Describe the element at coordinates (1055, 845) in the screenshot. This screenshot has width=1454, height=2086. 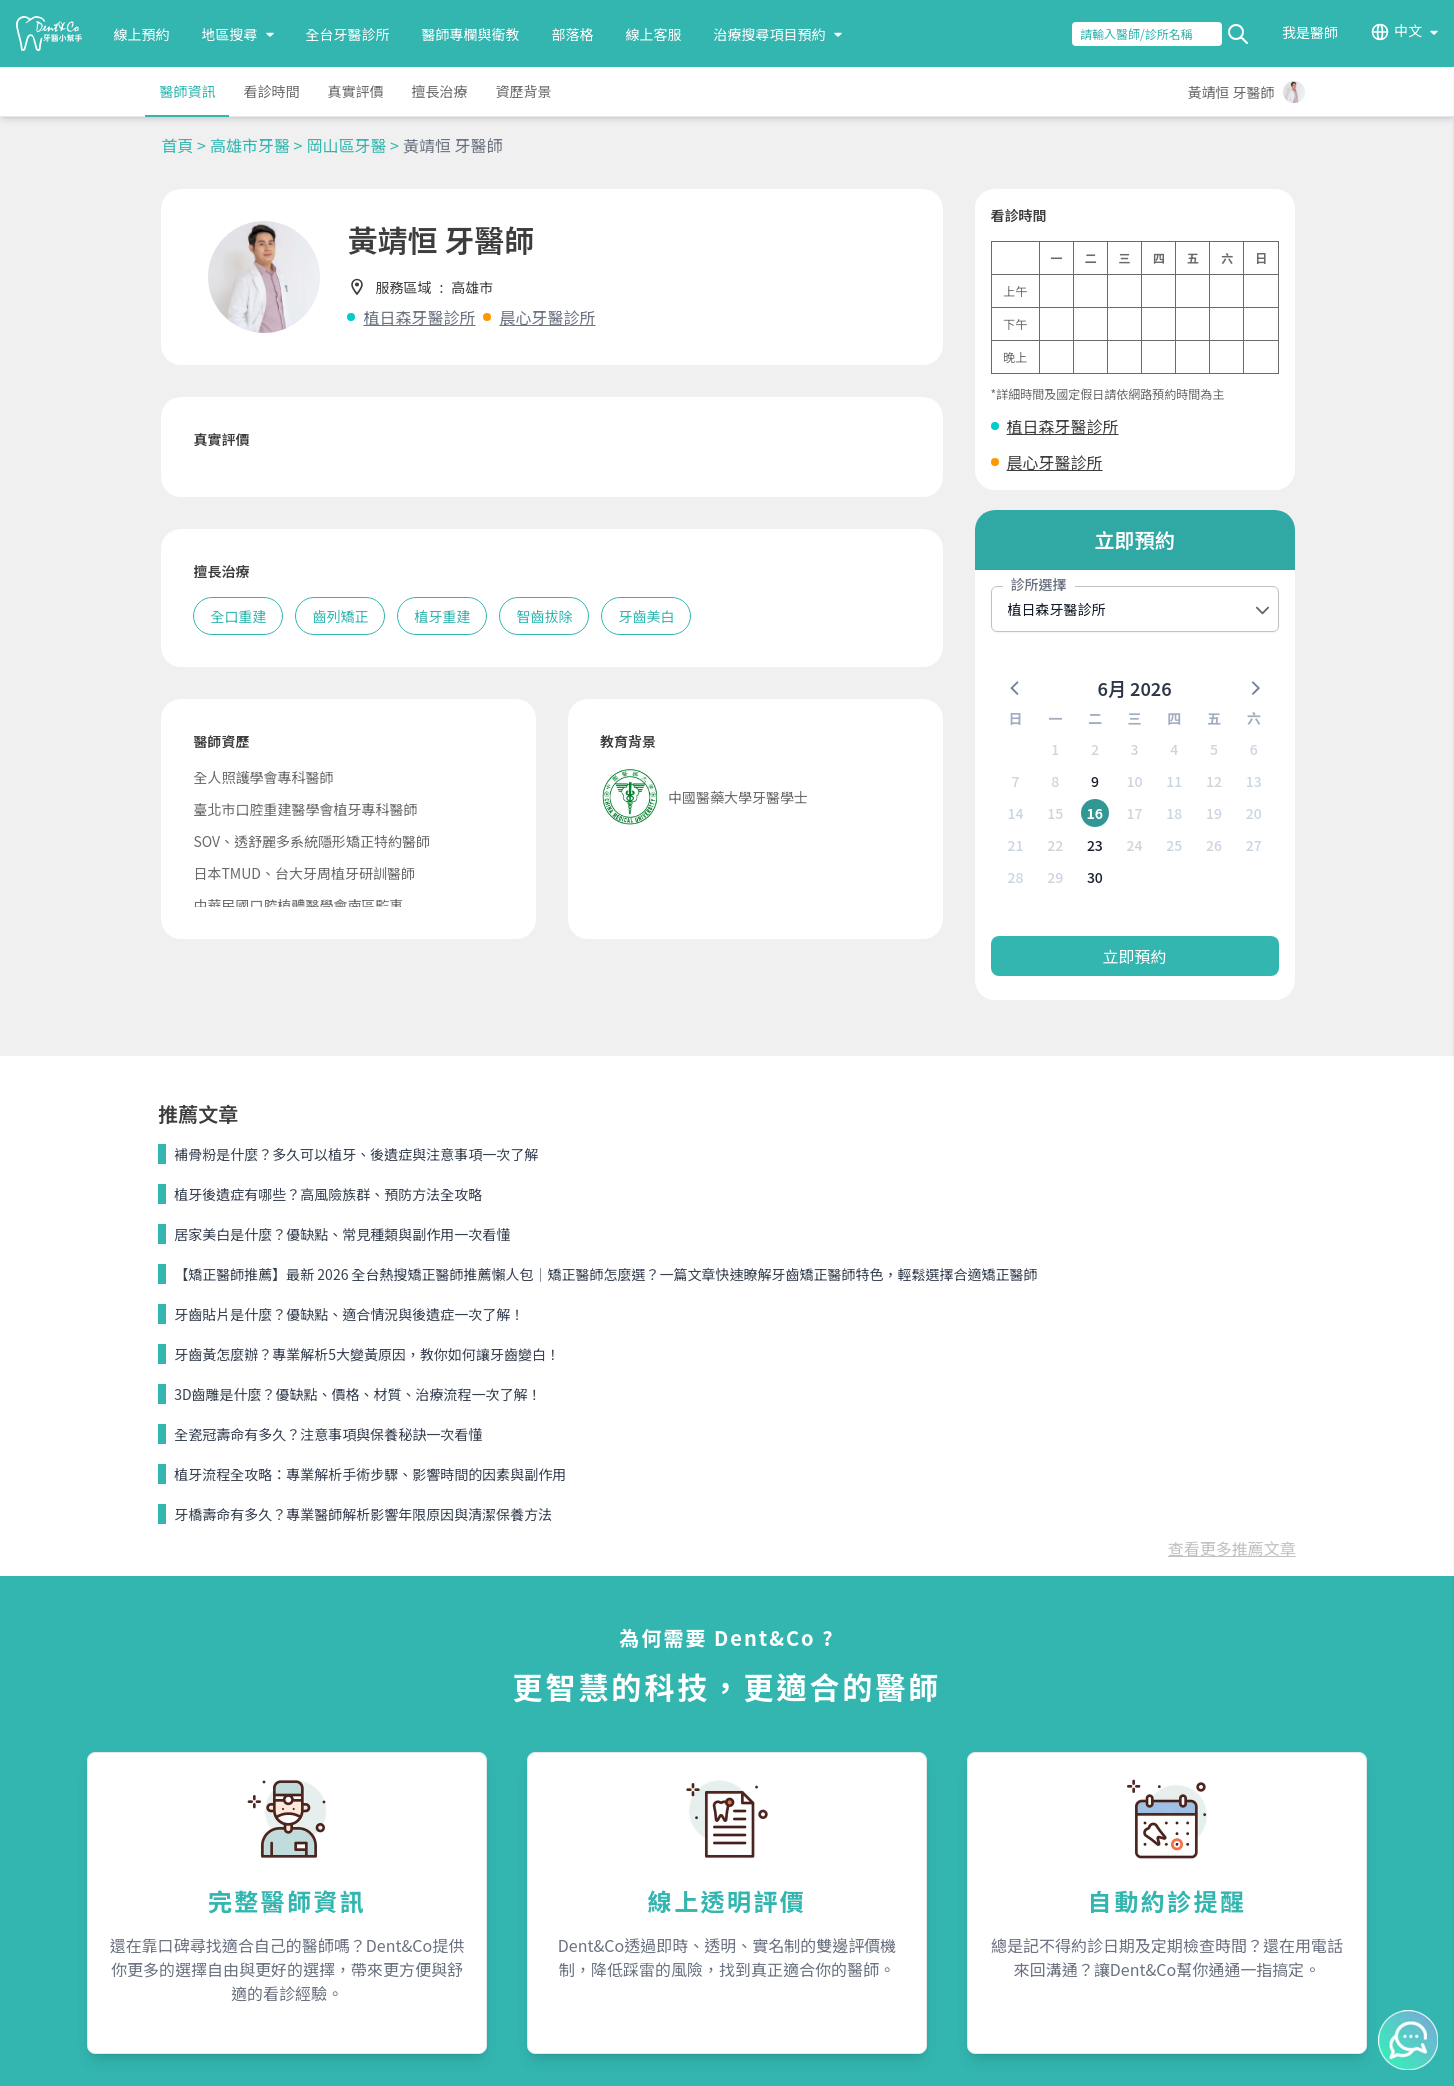
I see `22 [button]` at that location.